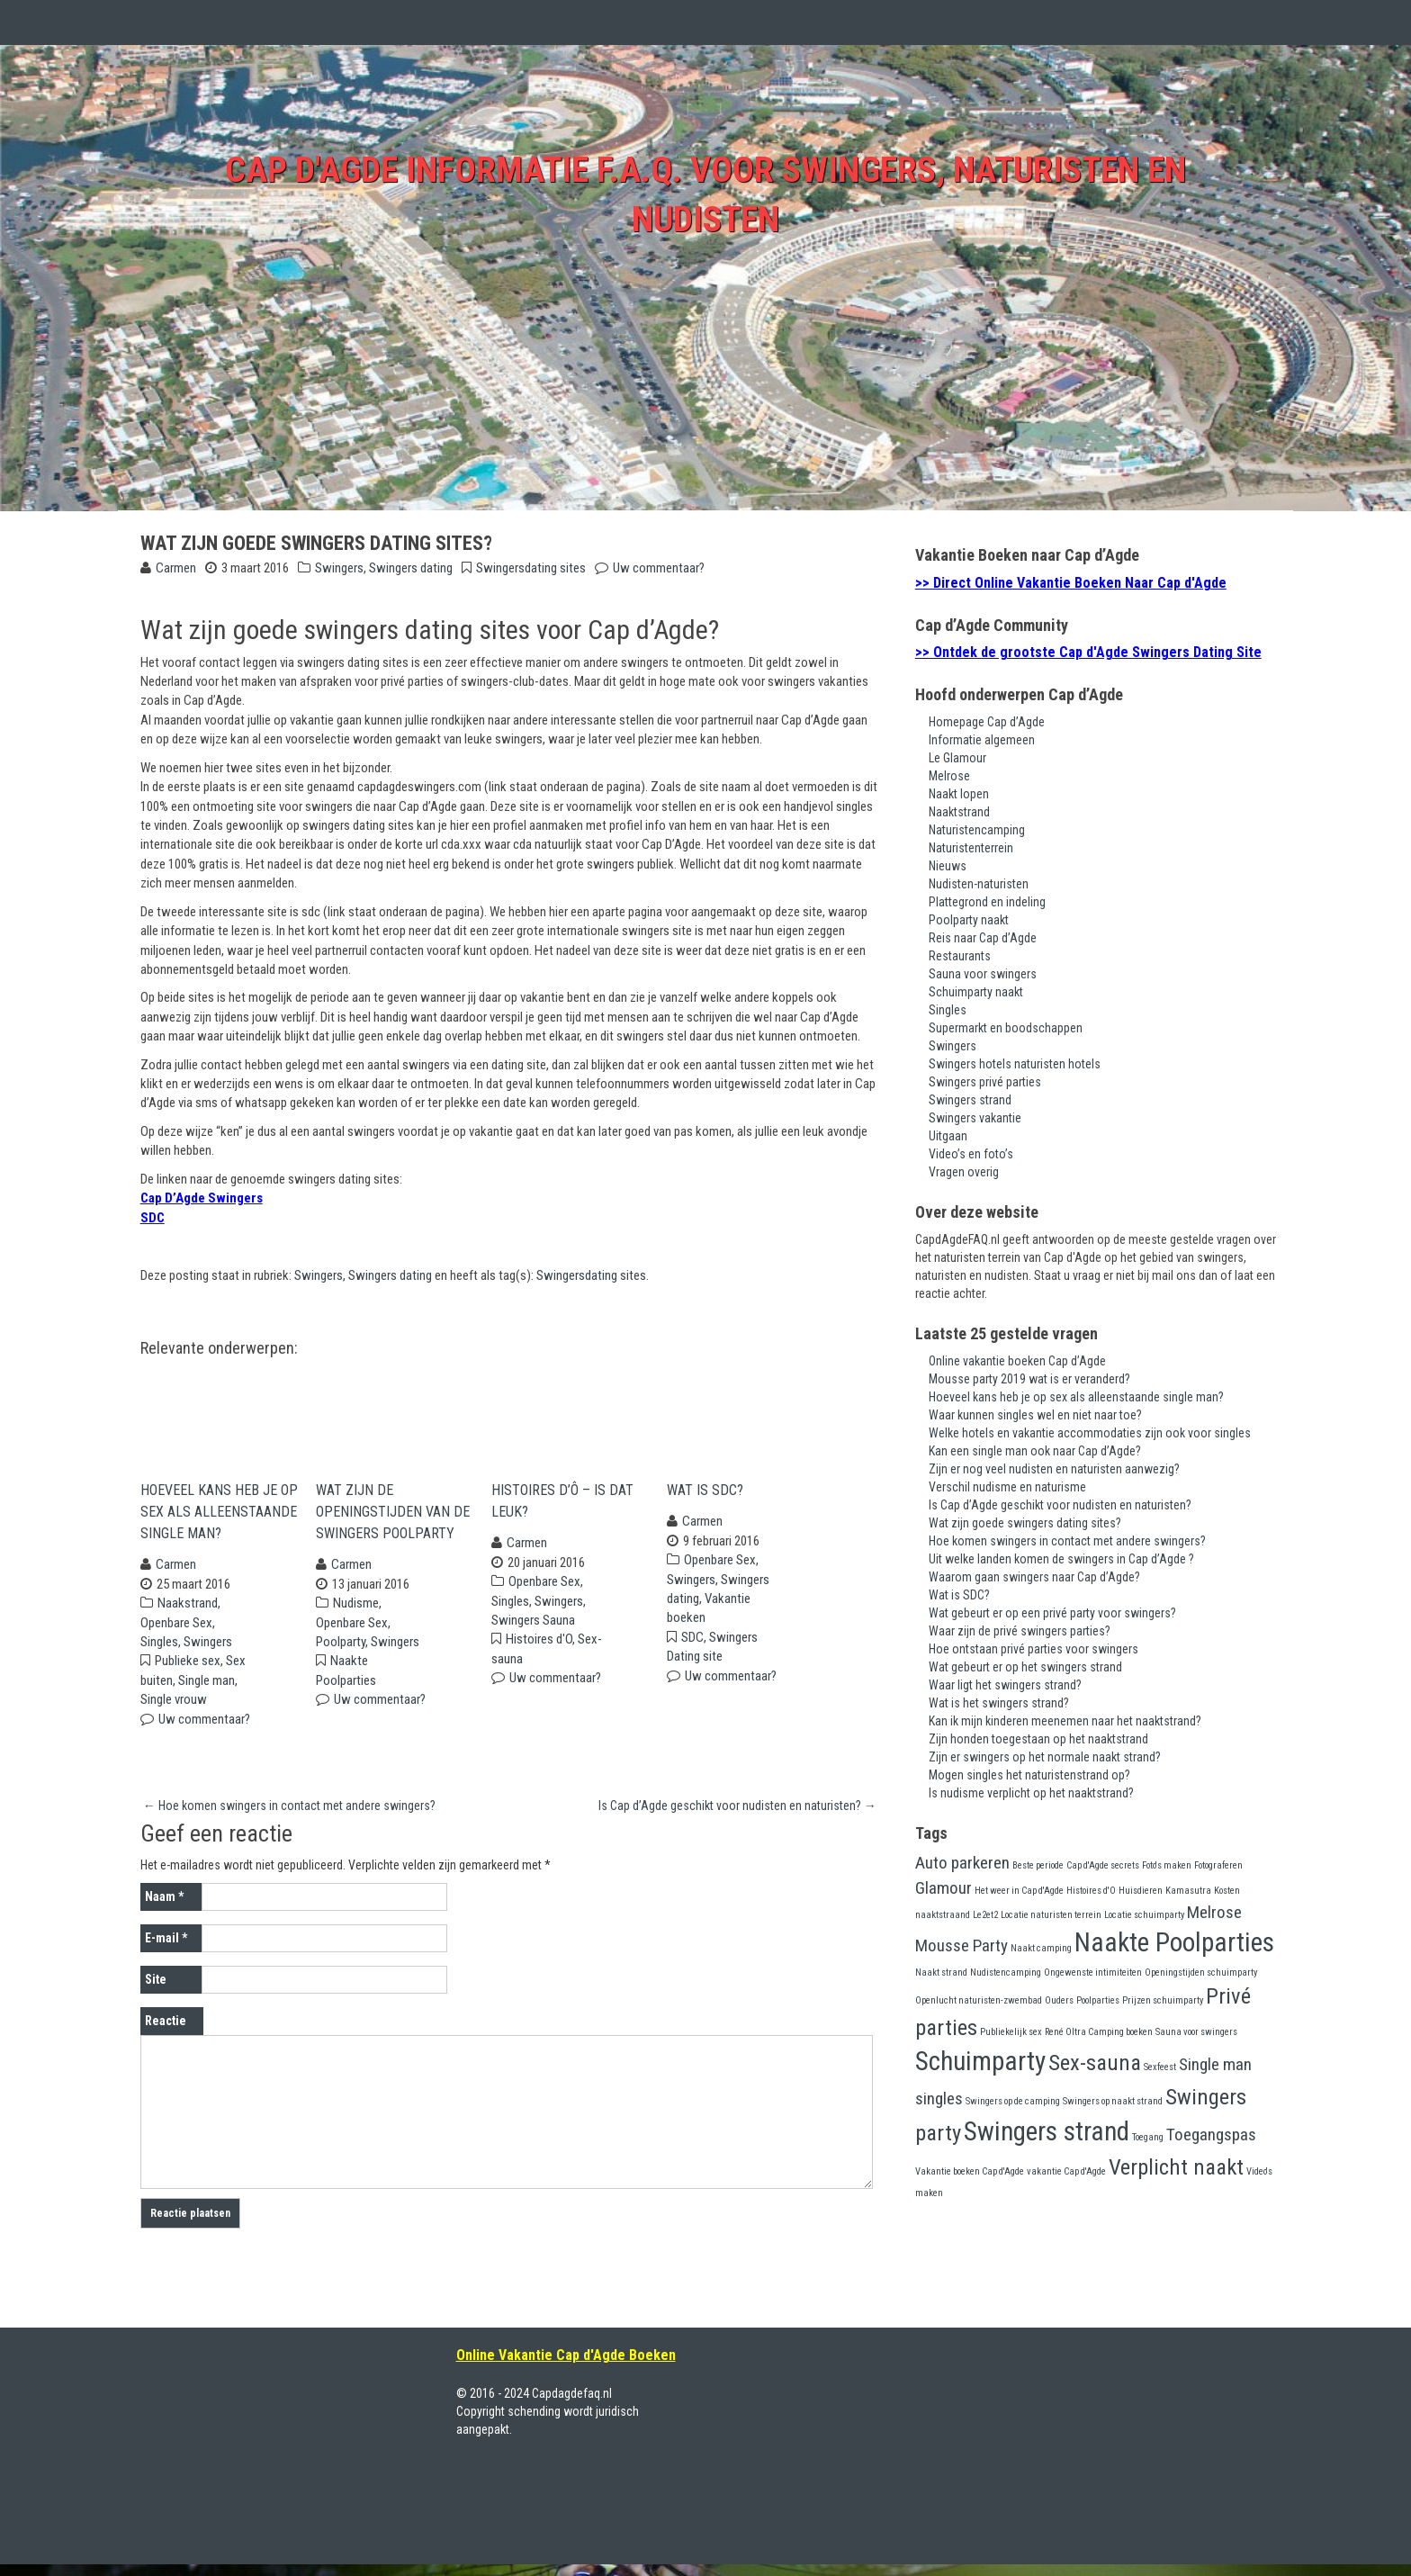 Image resolution: width=1411 pixels, height=2576 pixels. Describe the element at coordinates (1017, 1361) in the screenshot. I see `Online vakantie boeken Cap d’Agde` at that location.